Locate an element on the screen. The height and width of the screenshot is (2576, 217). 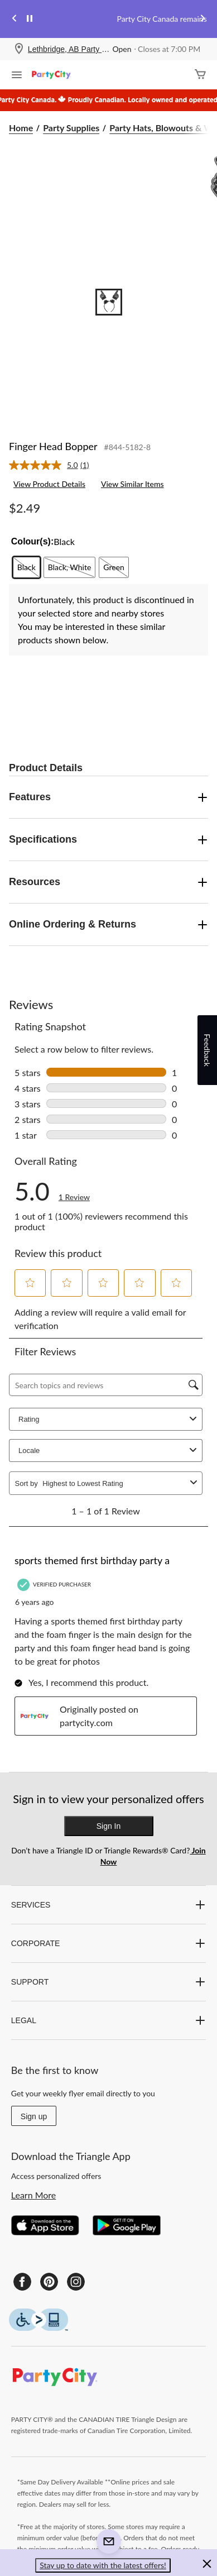
Party Supplies is located at coordinates (71, 127).